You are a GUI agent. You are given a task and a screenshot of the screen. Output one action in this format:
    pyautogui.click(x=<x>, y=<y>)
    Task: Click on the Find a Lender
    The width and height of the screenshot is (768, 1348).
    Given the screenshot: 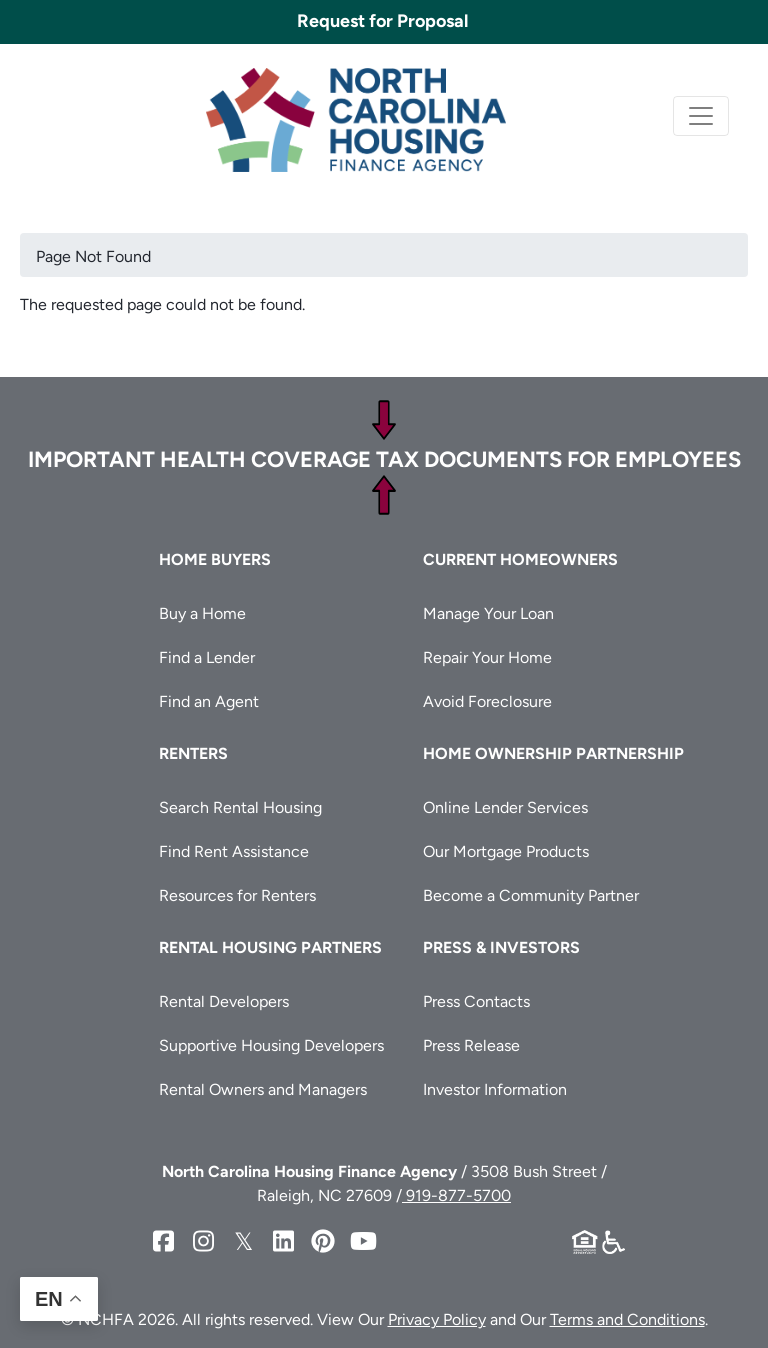 What is the action you would take?
    pyautogui.click(x=207, y=657)
    